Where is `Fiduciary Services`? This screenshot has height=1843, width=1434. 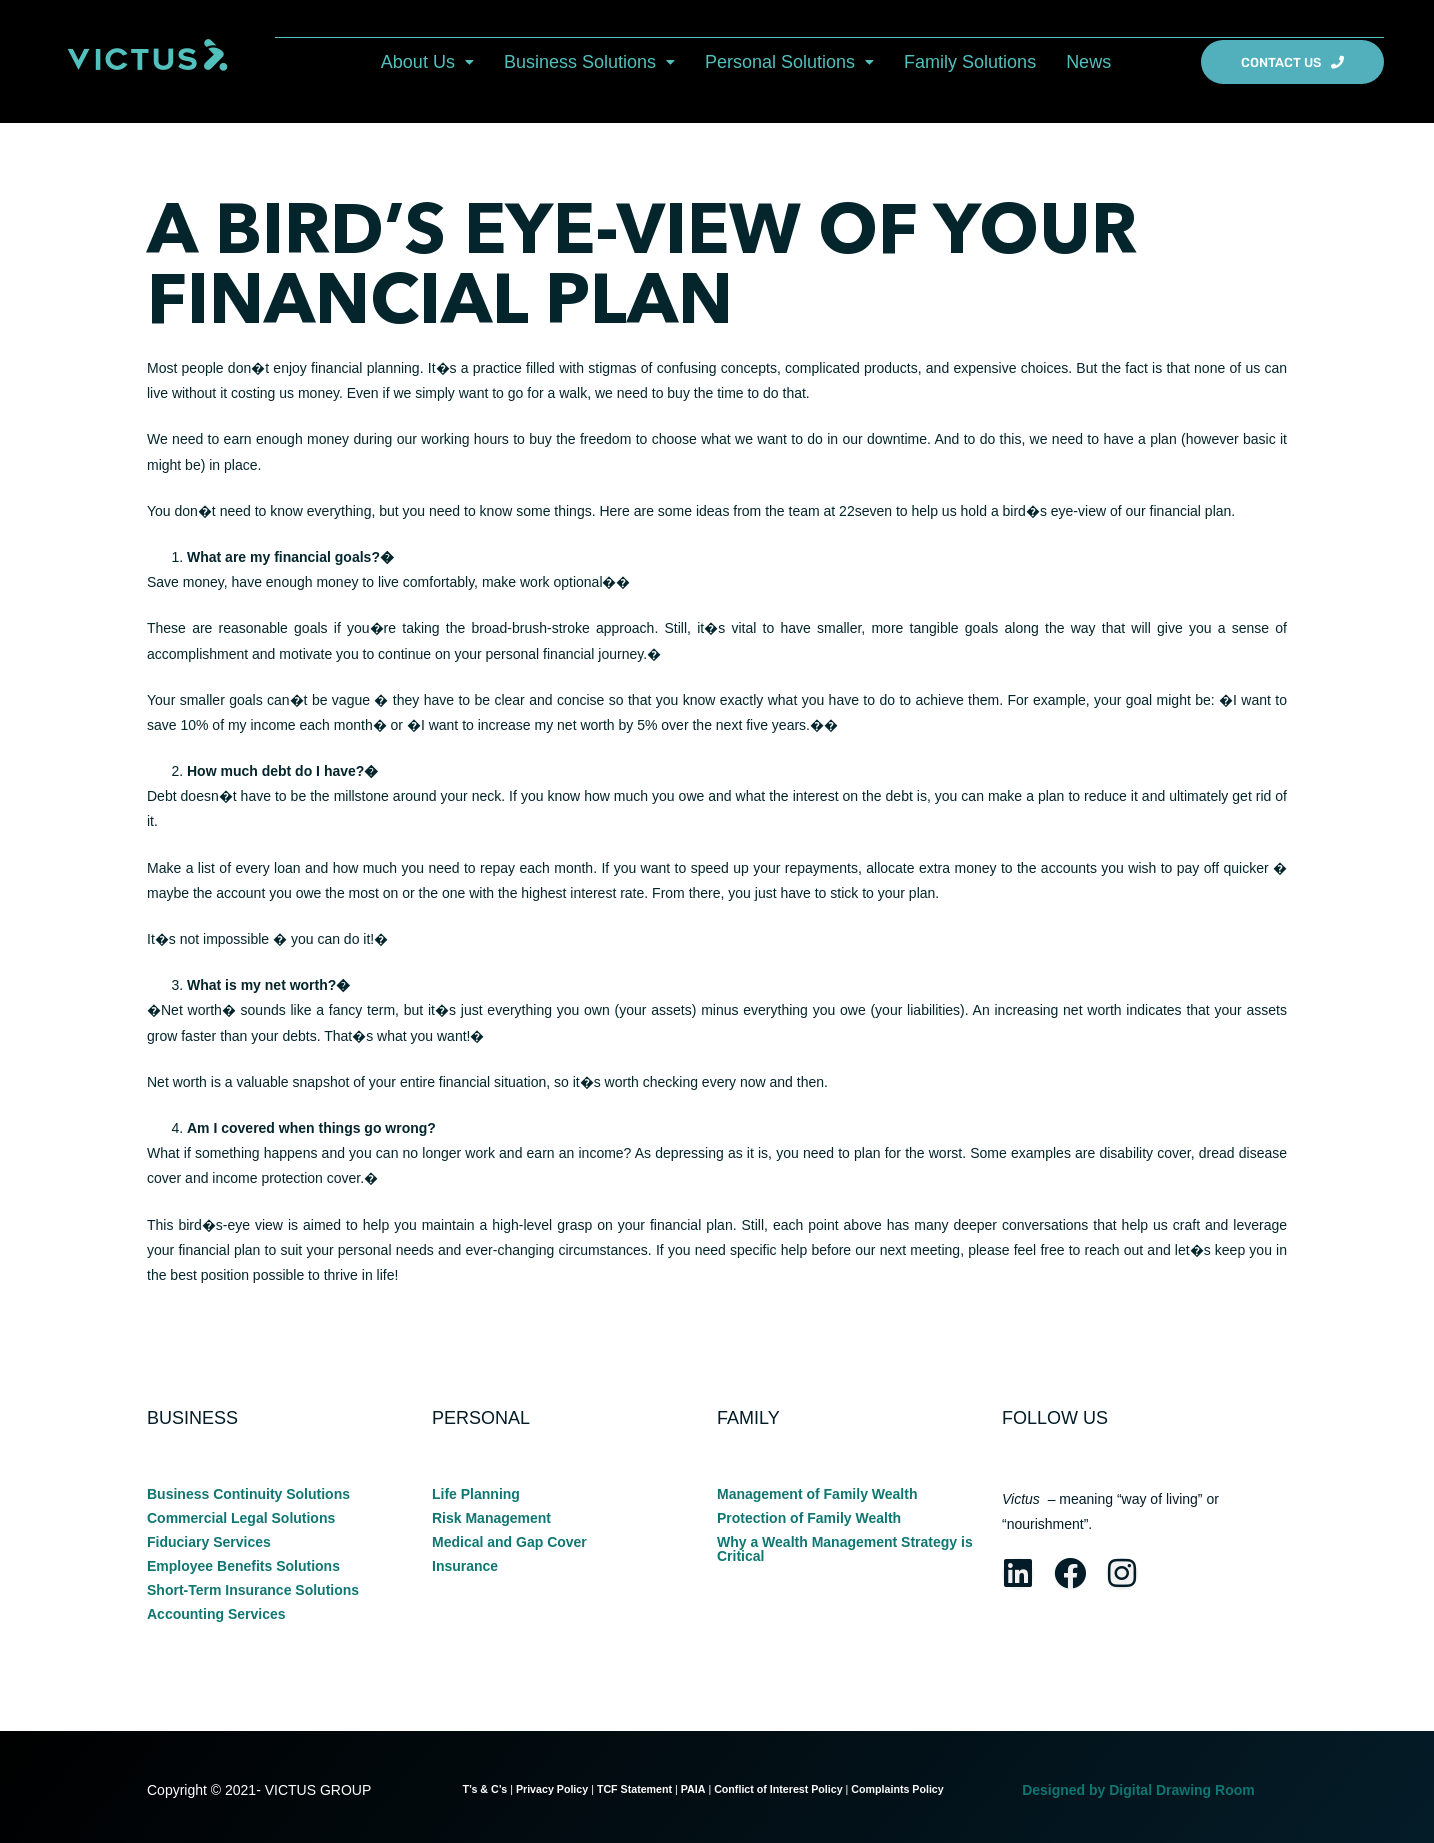
Fiduciary Services is located at coordinates (209, 1542).